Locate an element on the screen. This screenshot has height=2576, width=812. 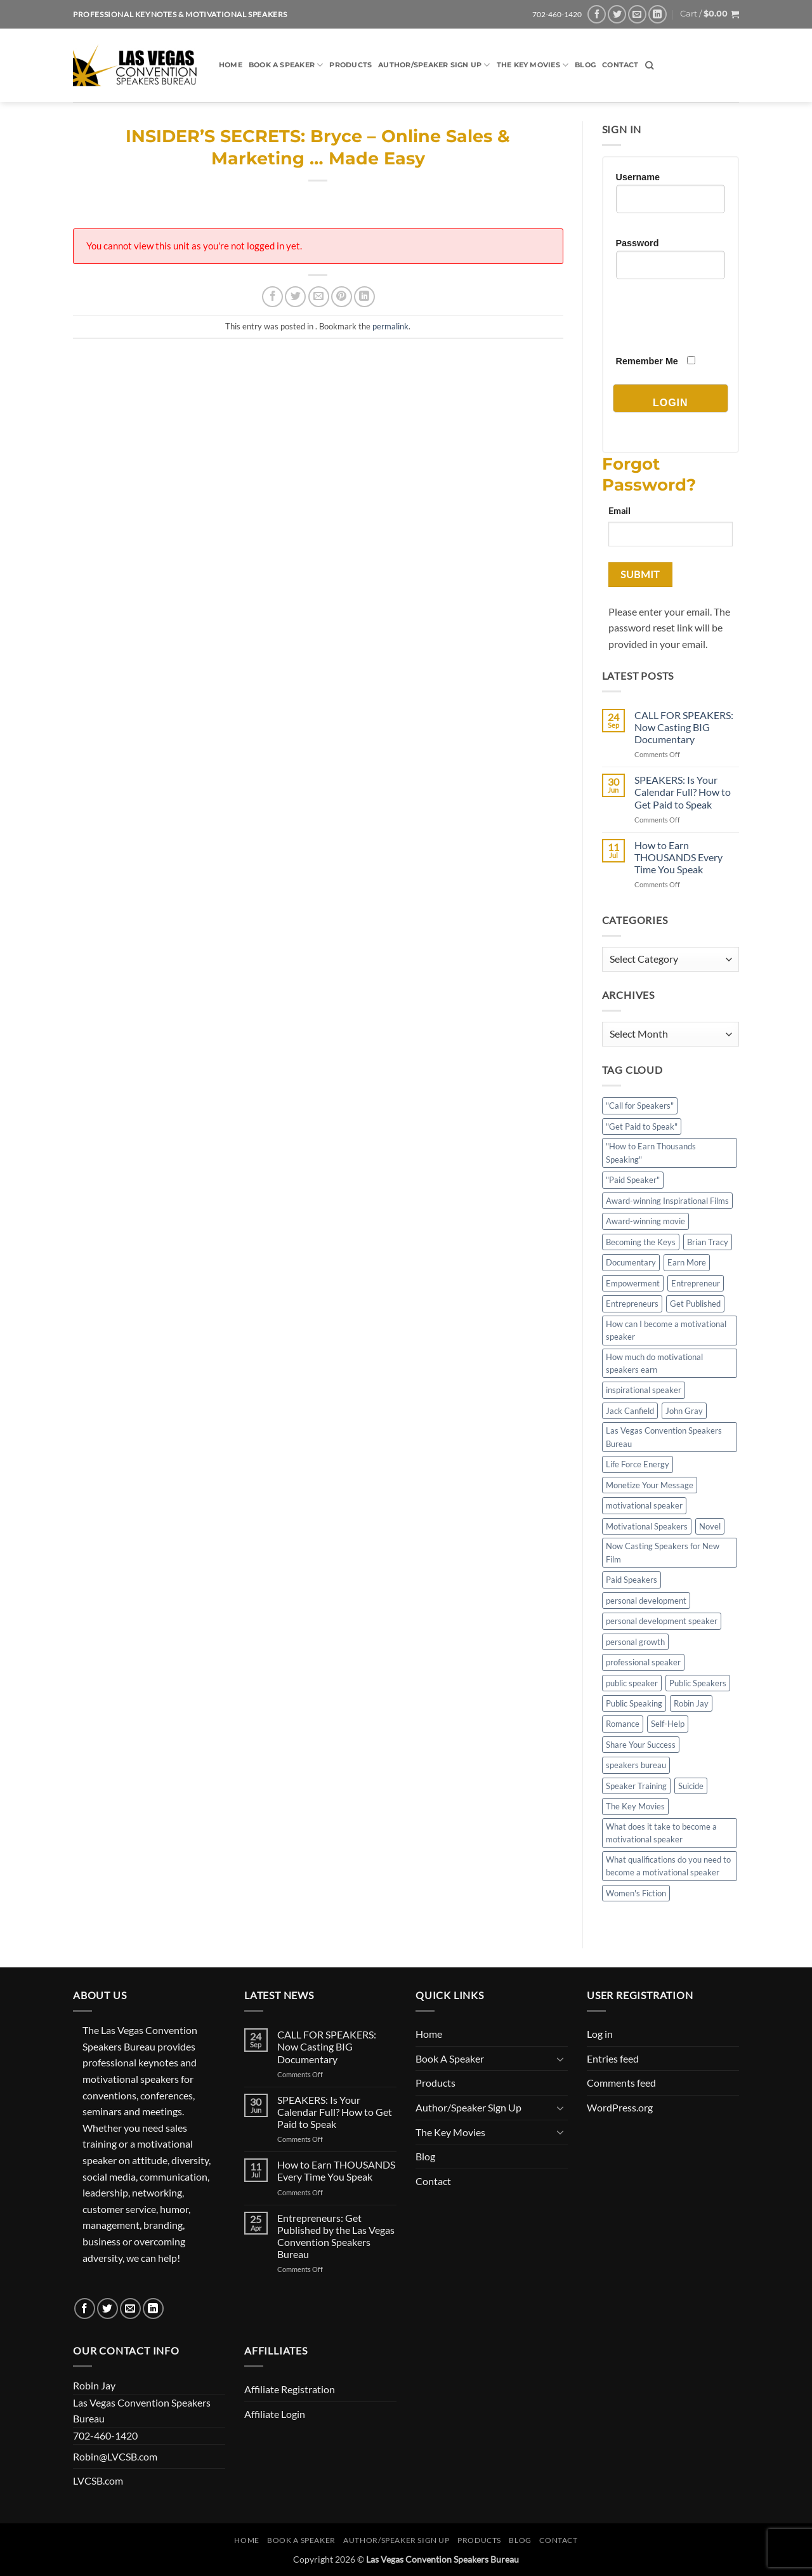
Get Published [Get Published (1 item)] is located at coordinates (695, 1303).